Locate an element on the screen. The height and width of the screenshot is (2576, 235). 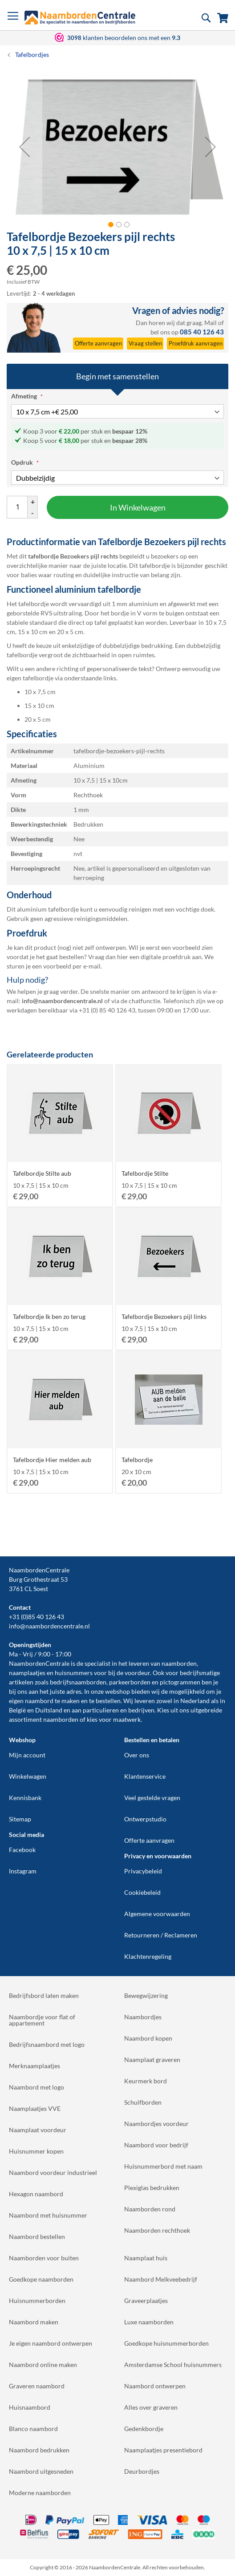
Sitemap is located at coordinates (20, 1819).